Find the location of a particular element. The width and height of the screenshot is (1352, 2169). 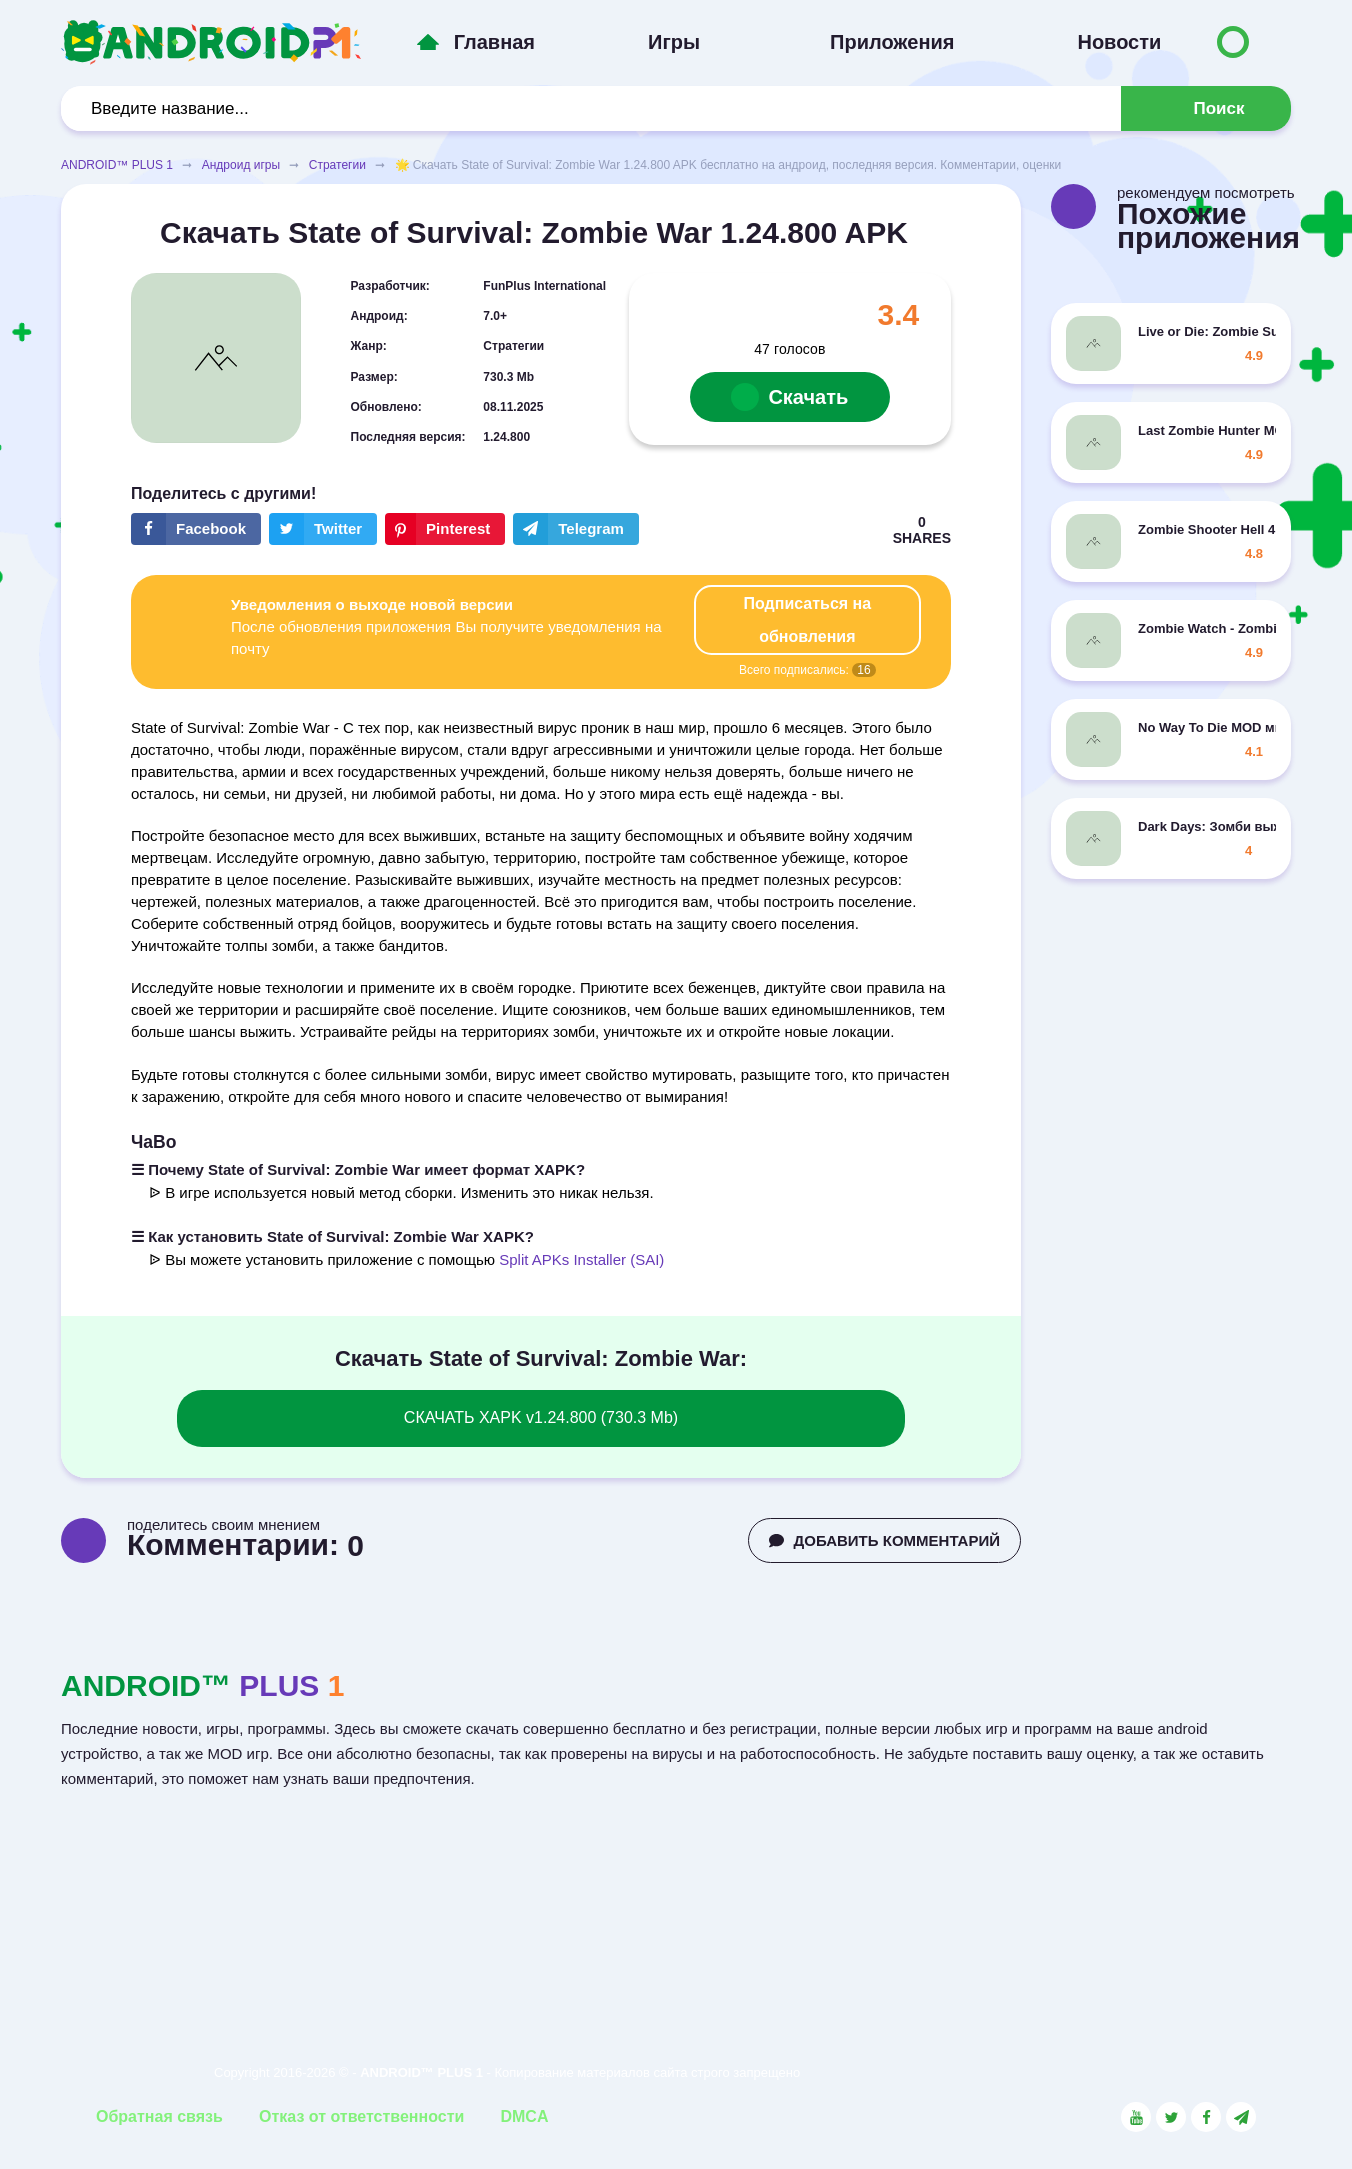

Отказ от ответственности is located at coordinates (361, 2116).